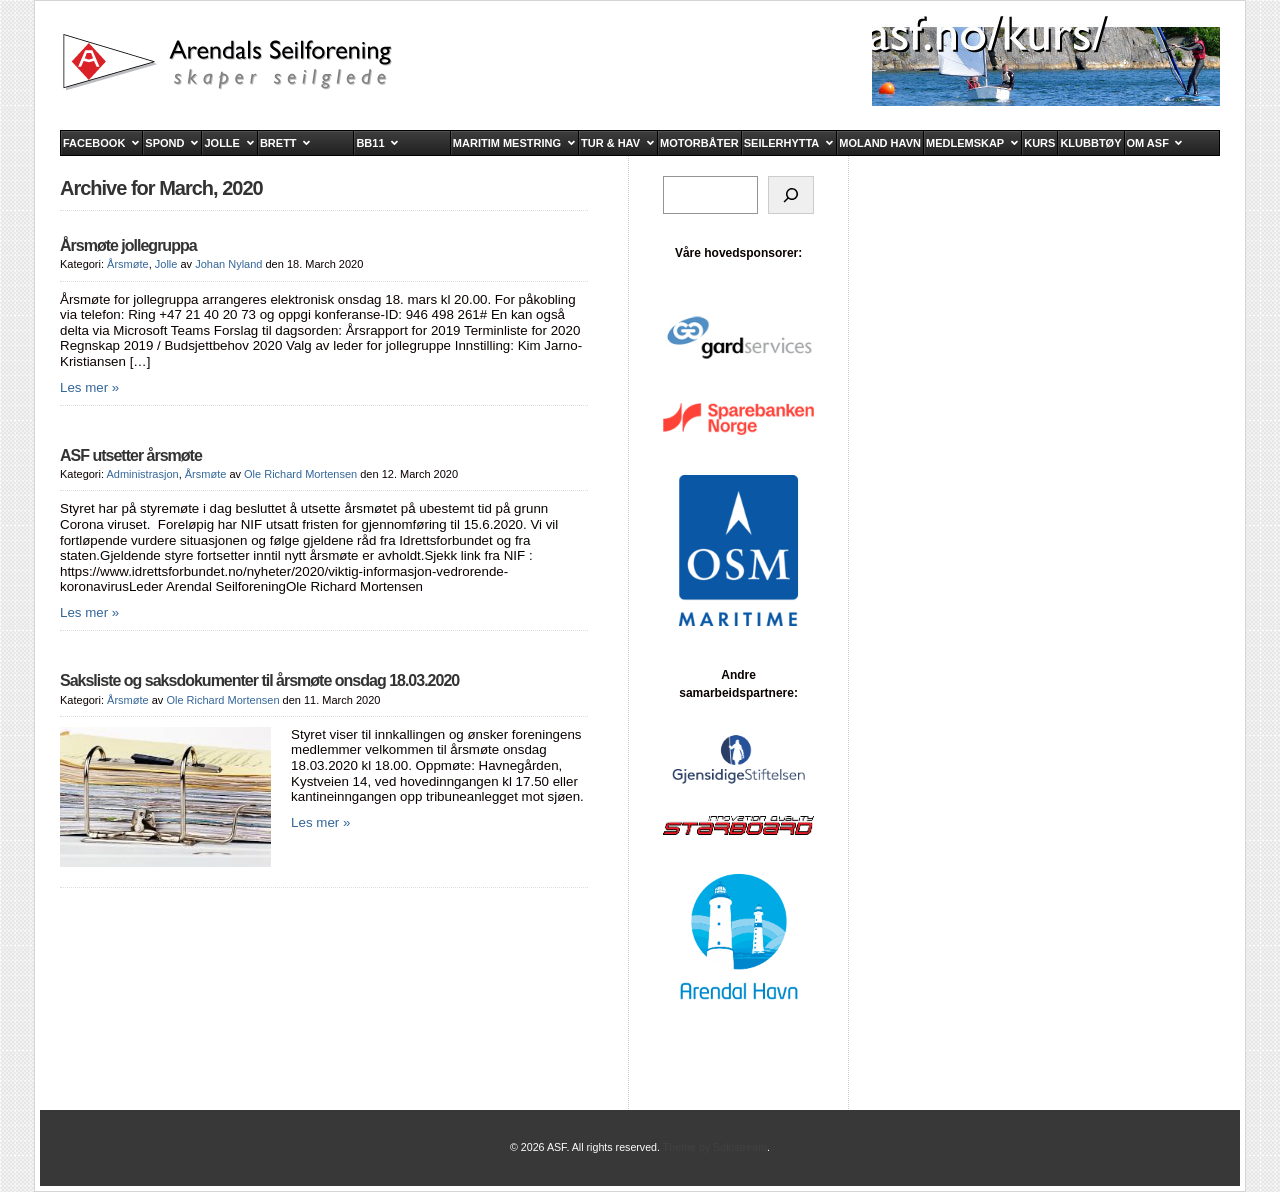 This screenshot has width=1280, height=1192. What do you see at coordinates (300, 474) in the screenshot?
I see `Ole Richard Mortensen` at bounding box center [300, 474].